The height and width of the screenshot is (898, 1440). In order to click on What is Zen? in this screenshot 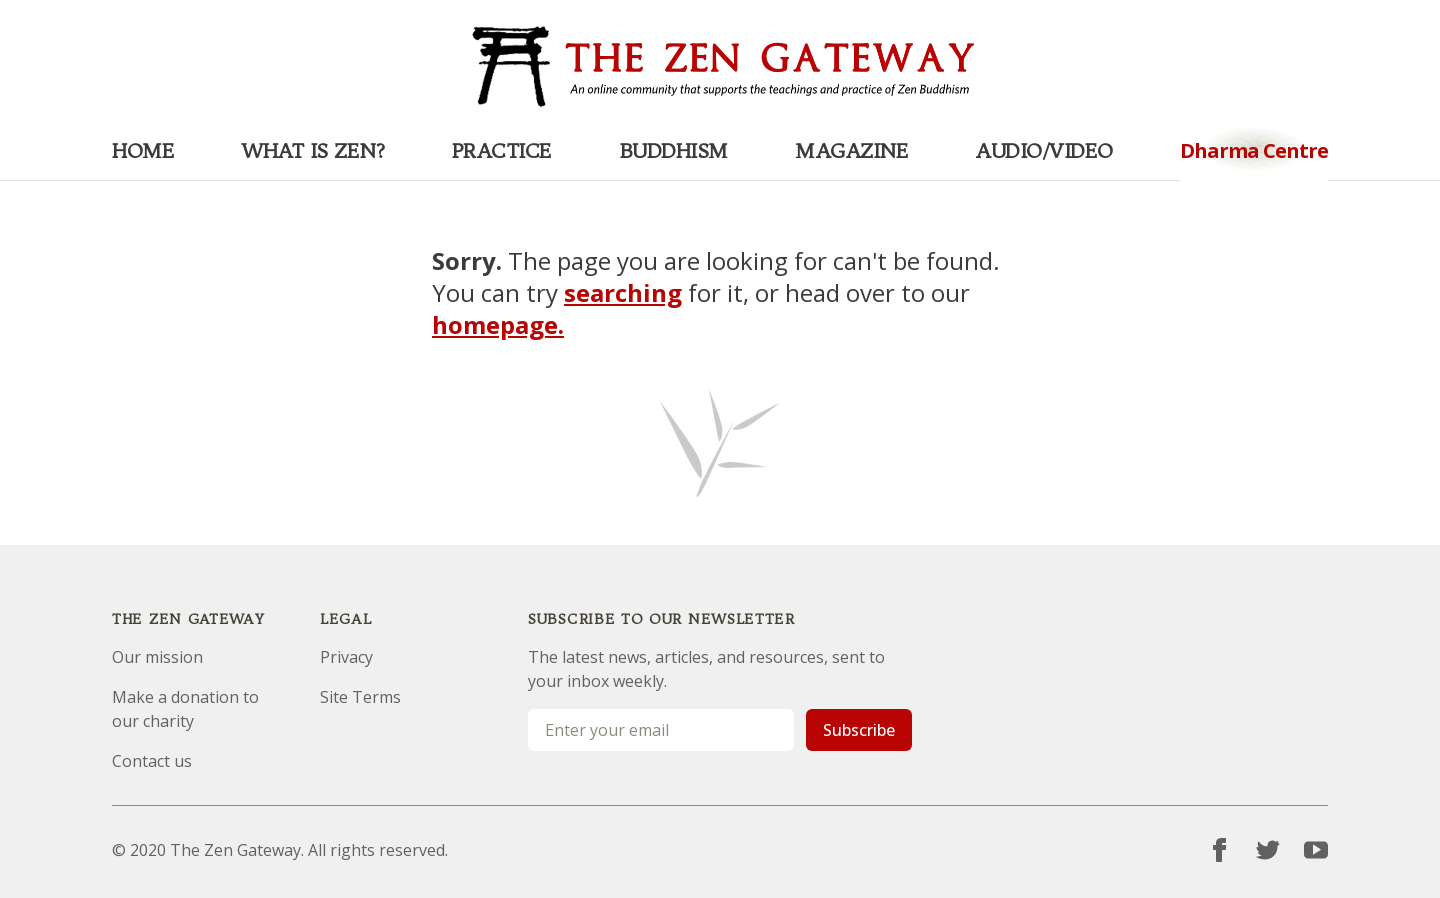, I will do `click(312, 150)`.